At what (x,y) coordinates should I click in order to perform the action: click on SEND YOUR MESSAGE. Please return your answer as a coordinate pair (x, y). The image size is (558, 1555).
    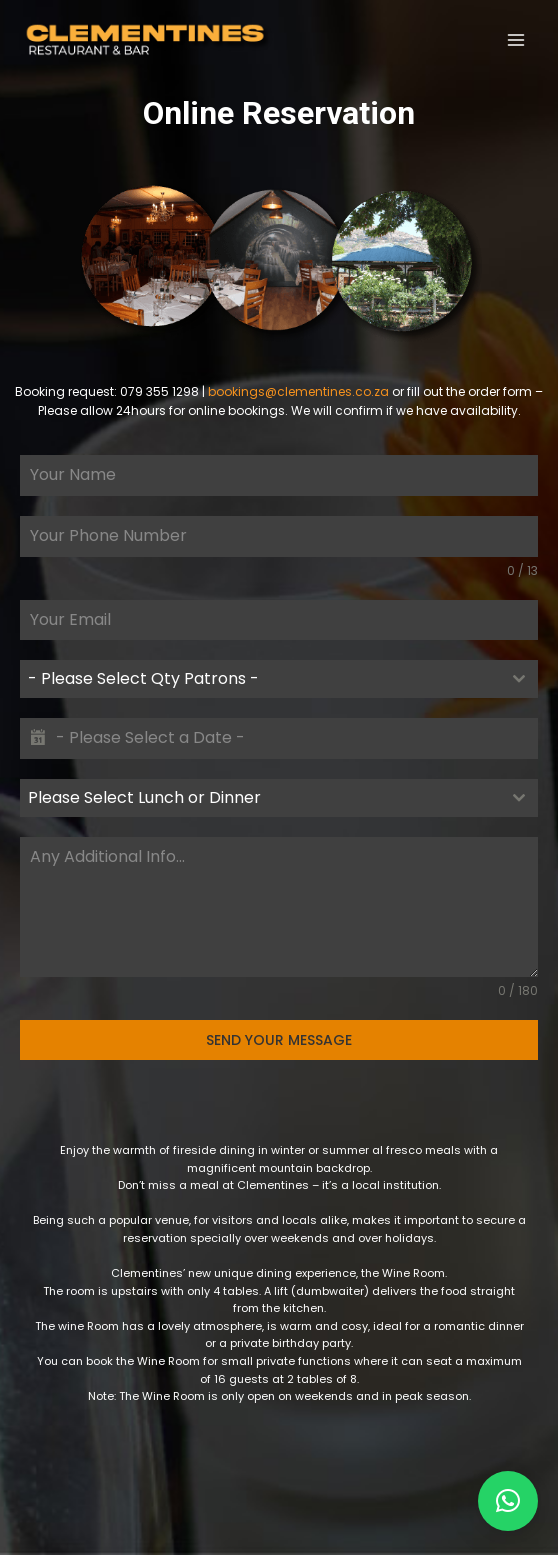
    Looking at the image, I should click on (279, 1040).